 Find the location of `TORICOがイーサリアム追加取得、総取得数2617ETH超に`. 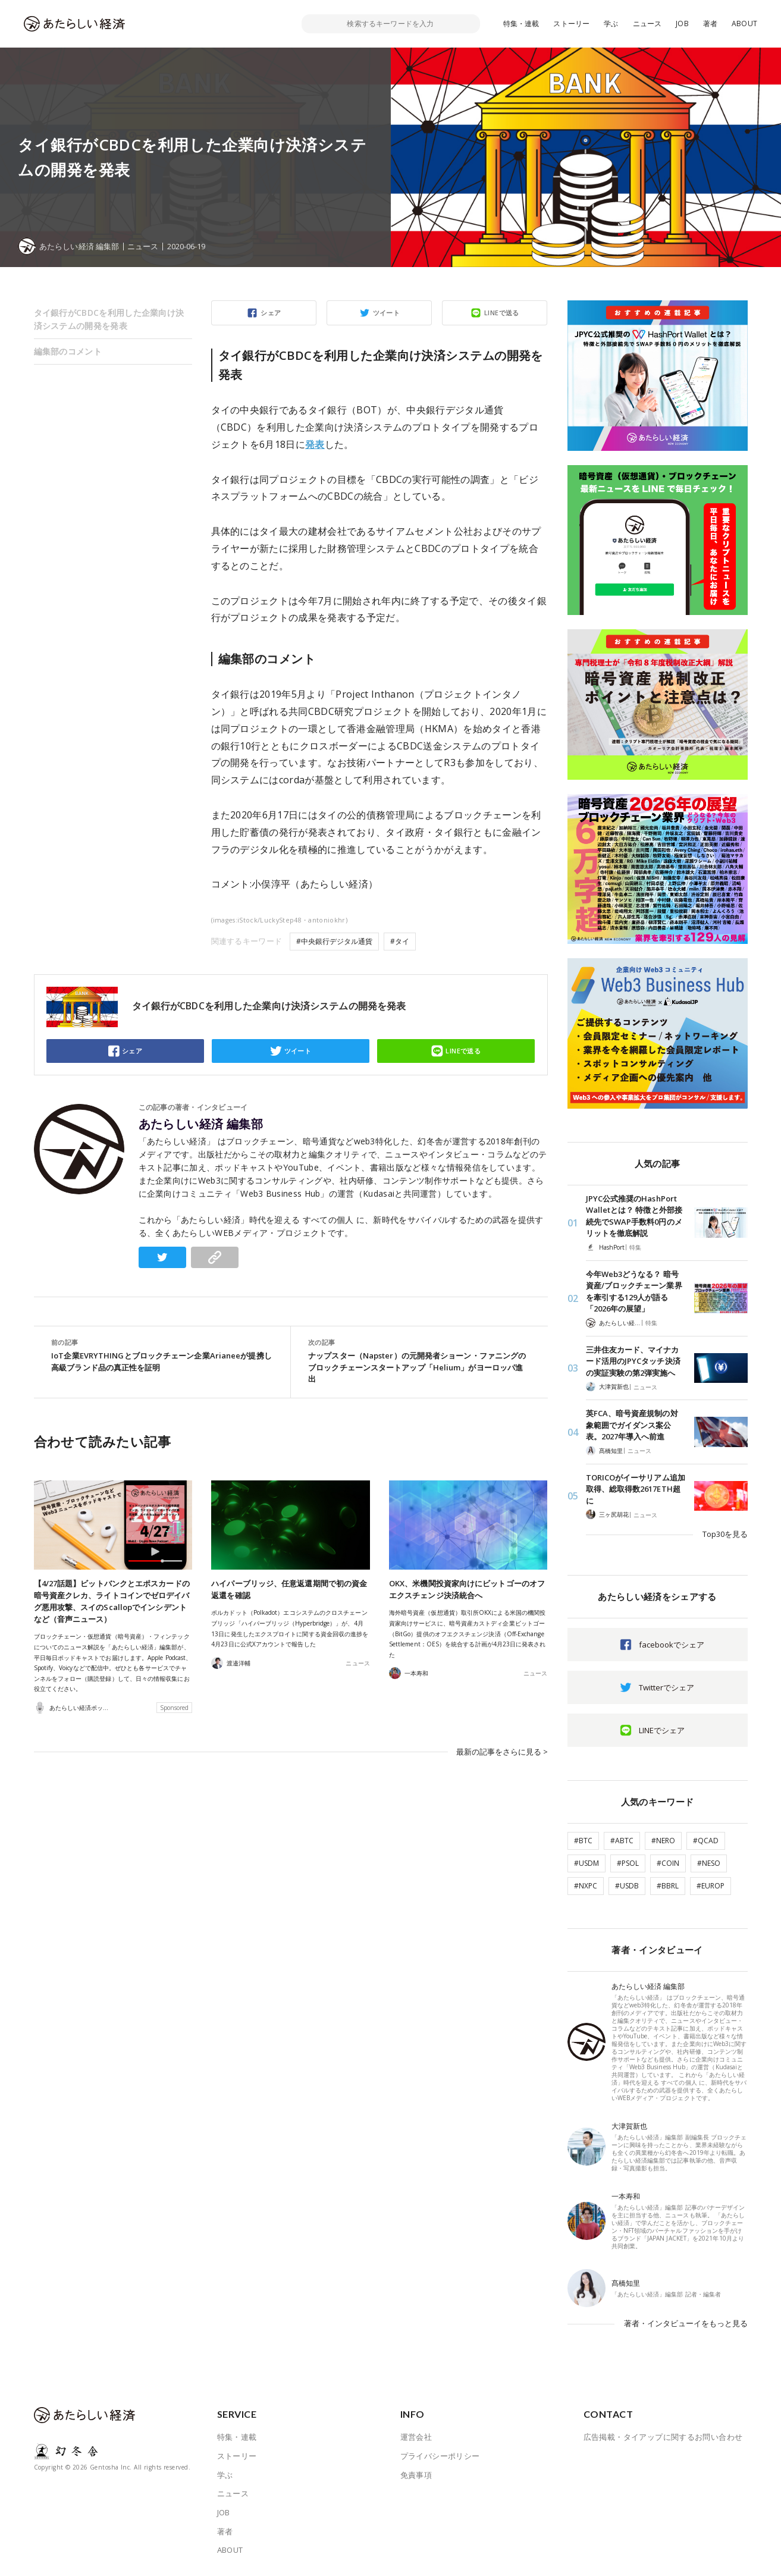

TORICOがイーサリアム追加取得、総取得数2617ETH超に is located at coordinates (635, 1489).